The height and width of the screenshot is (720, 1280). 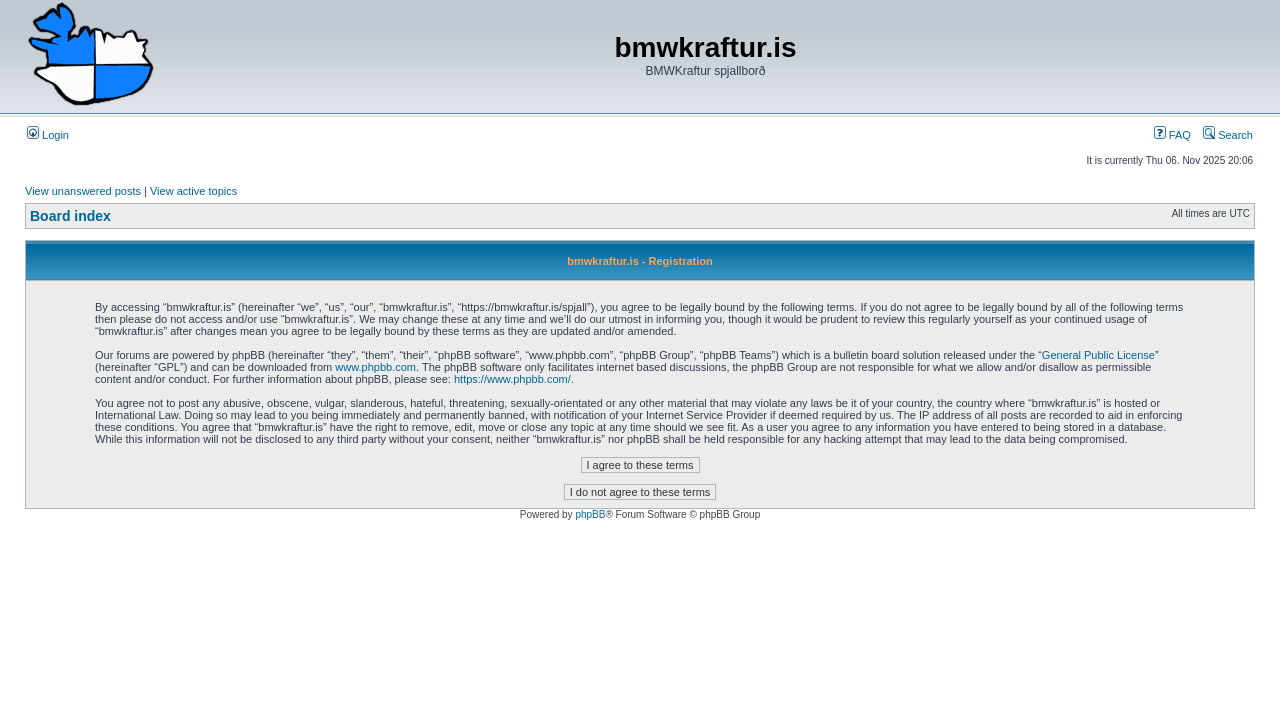 What do you see at coordinates (193, 191) in the screenshot?
I see `View active topics` at bounding box center [193, 191].